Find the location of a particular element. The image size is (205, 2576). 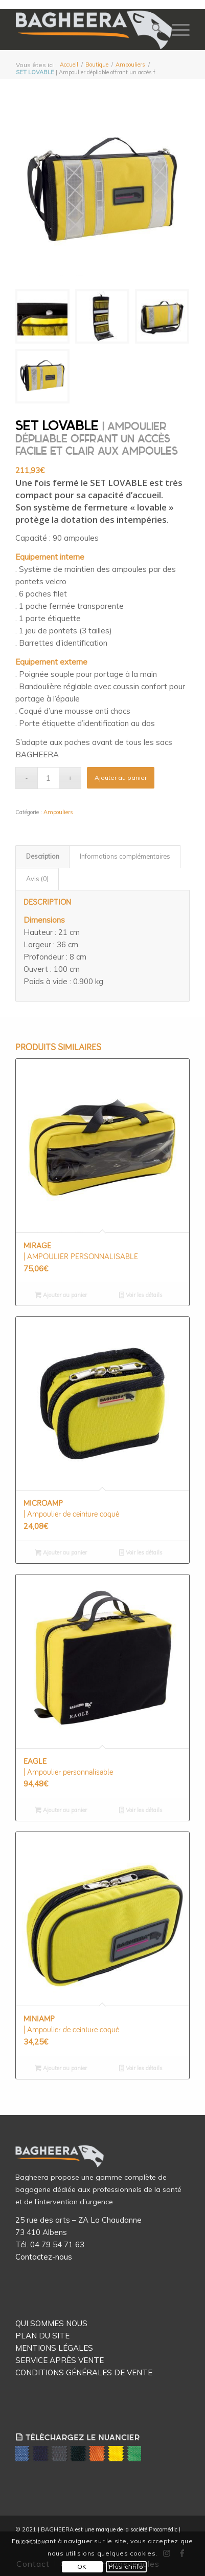

SERVICE APRÈS VENTE is located at coordinates (59, 2360).